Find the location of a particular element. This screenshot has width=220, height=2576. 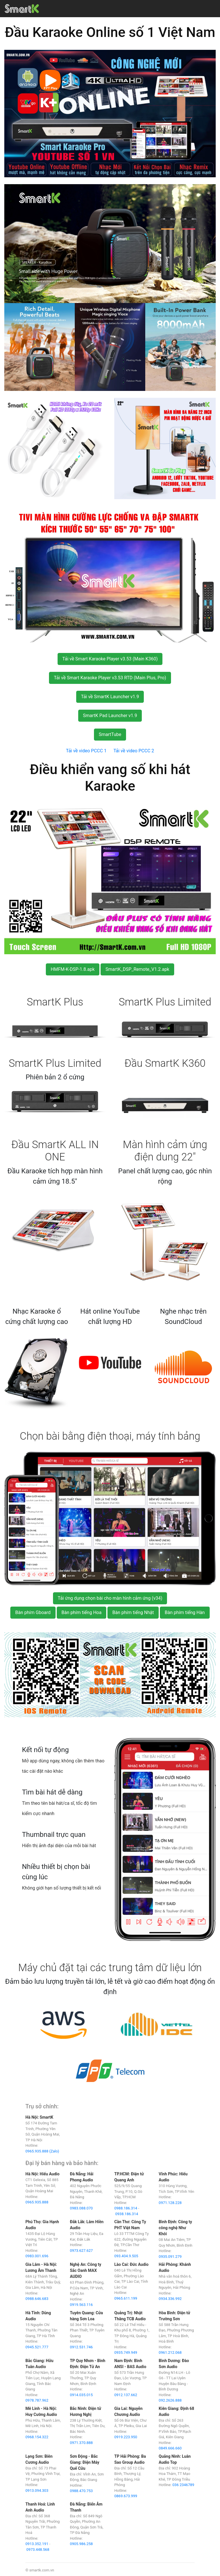

Bàn phím tiếng Nhật [button] is located at coordinates (133, 1612).